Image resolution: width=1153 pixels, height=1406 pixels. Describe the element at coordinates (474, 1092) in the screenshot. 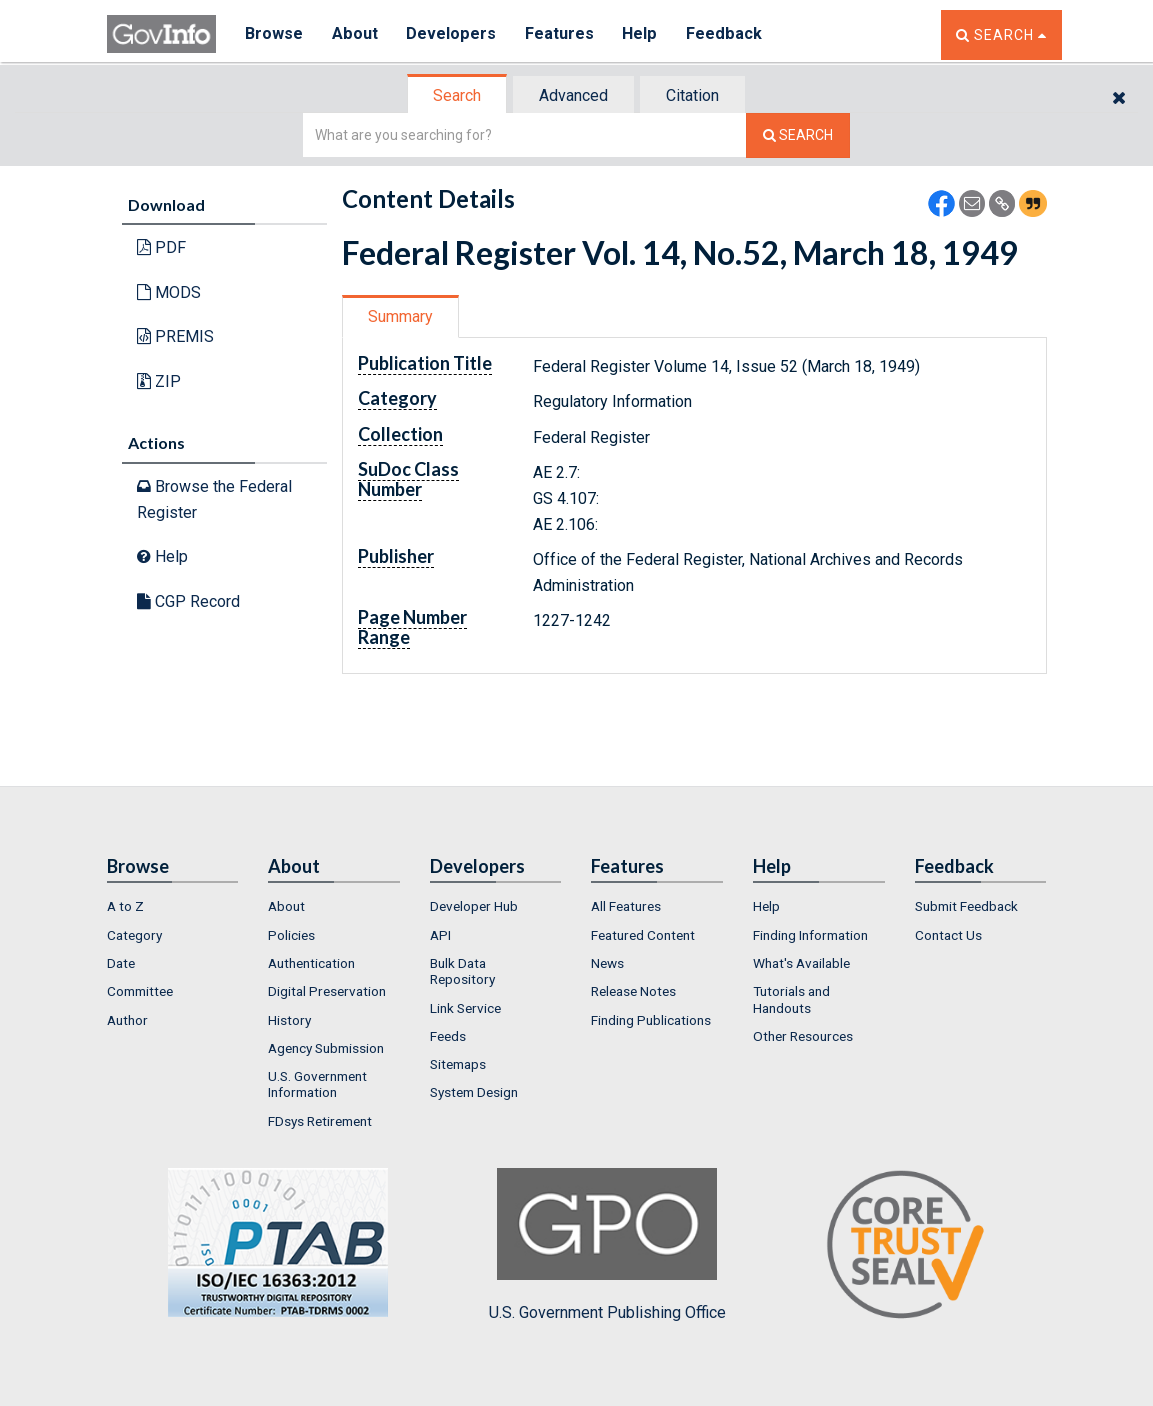

I see `System Design` at that location.